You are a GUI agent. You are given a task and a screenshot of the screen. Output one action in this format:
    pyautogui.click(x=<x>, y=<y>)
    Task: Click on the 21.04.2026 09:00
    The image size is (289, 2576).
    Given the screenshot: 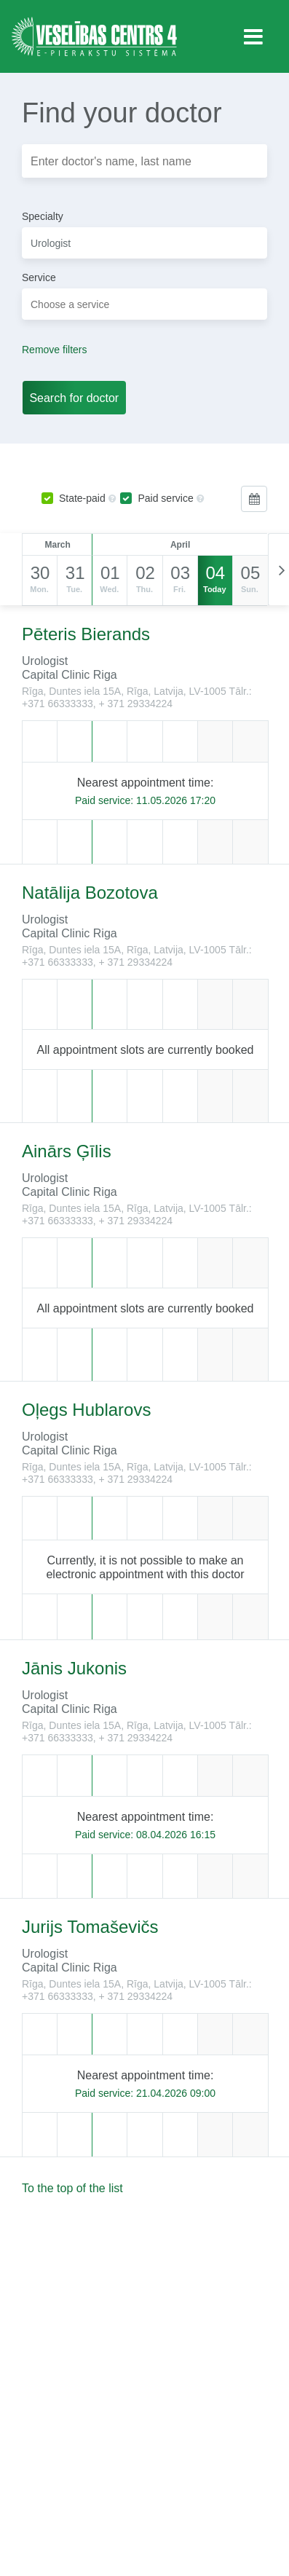 What is the action you would take?
    pyautogui.click(x=175, y=2093)
    